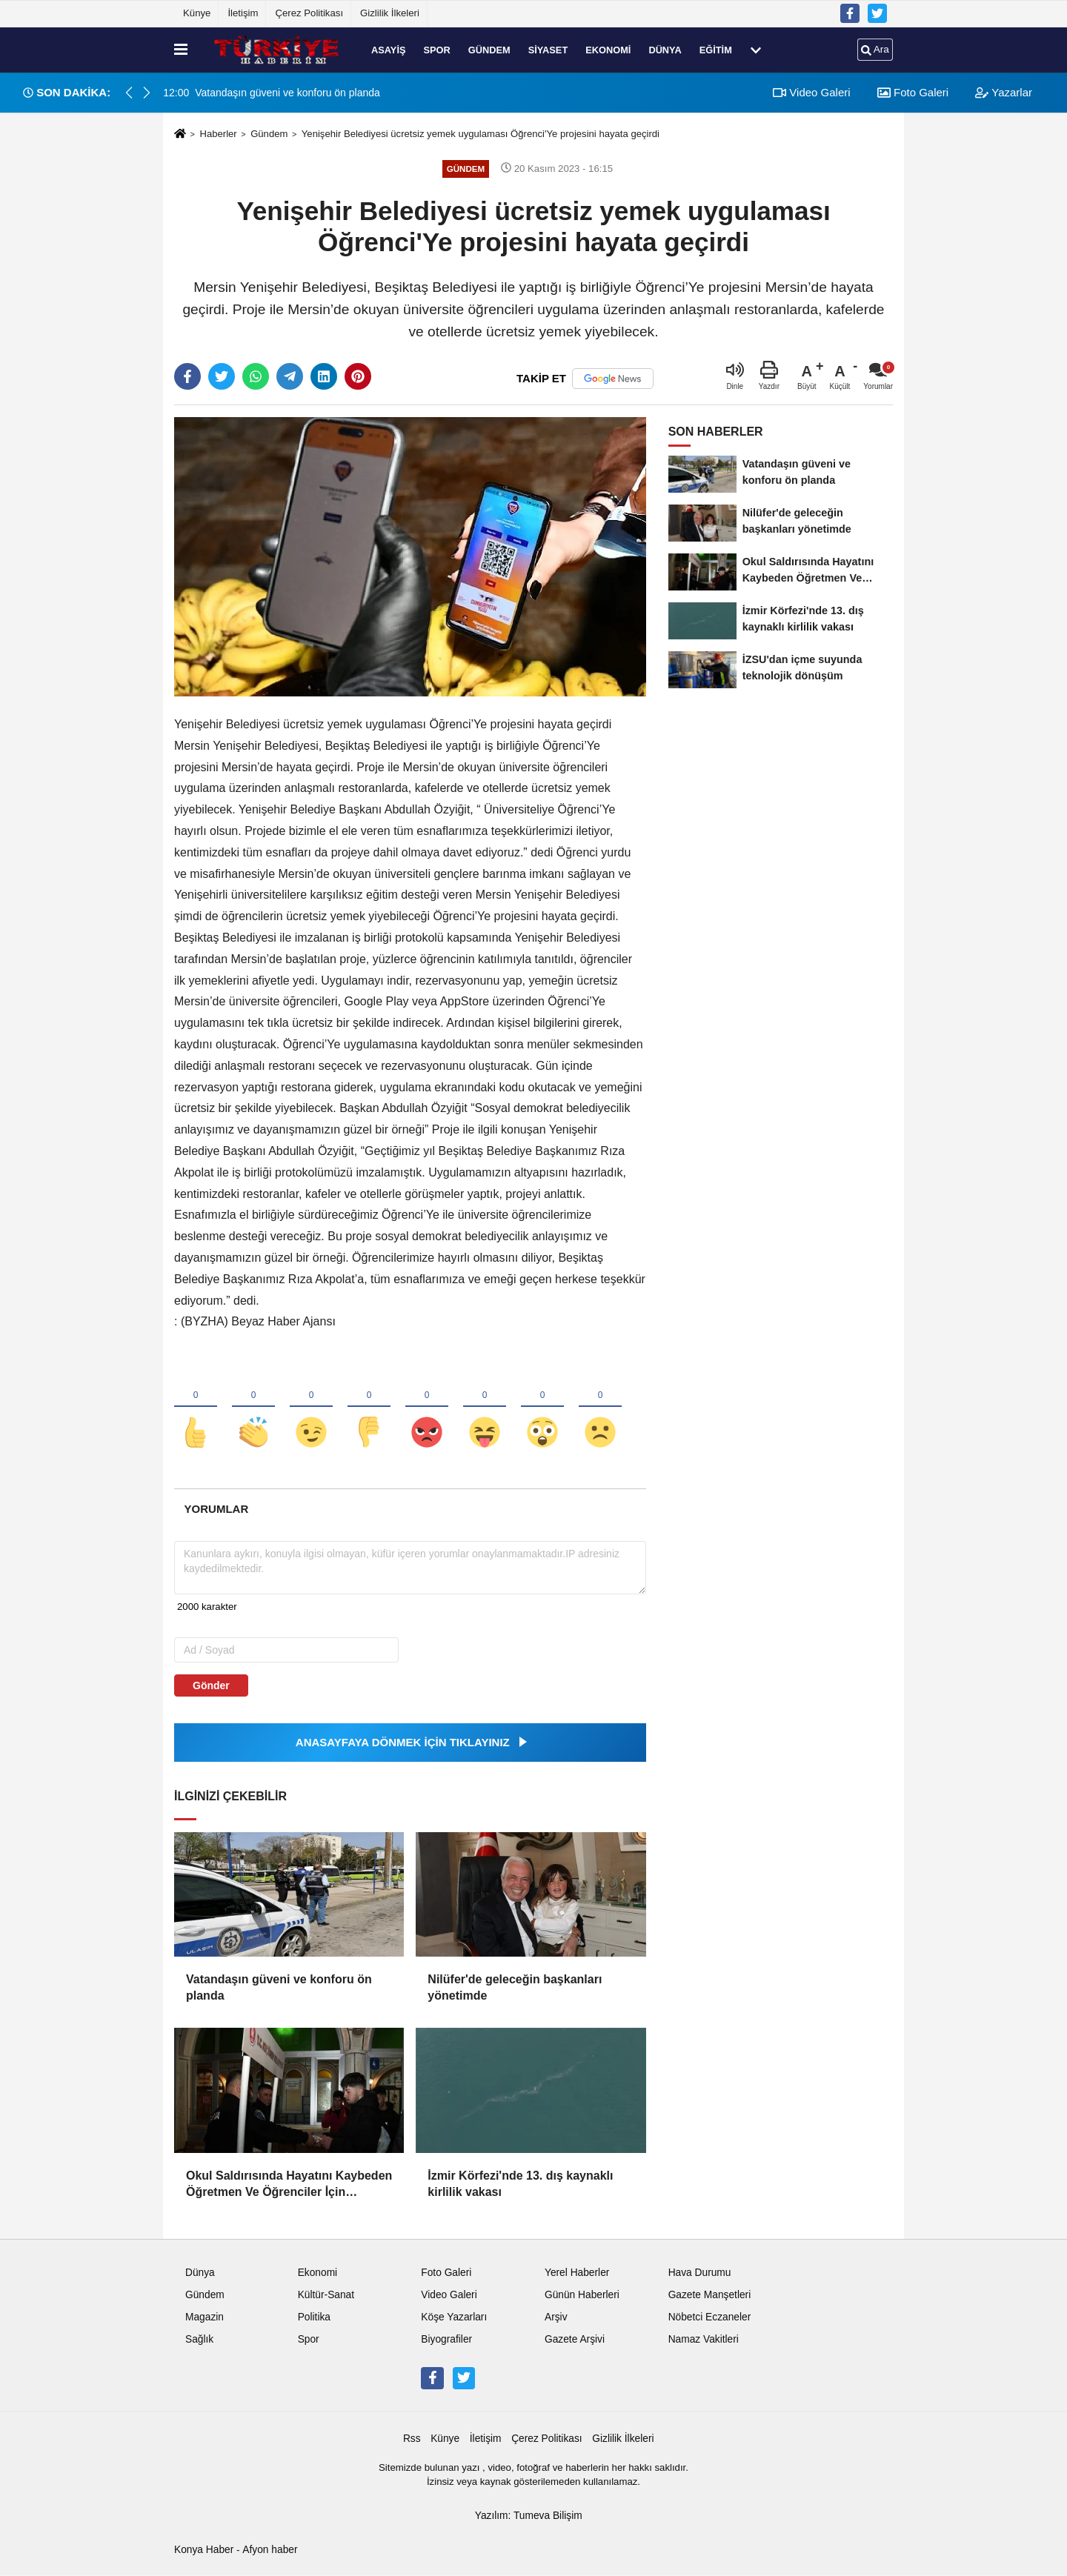  I want to click on Eğitim, so click(715, 49).